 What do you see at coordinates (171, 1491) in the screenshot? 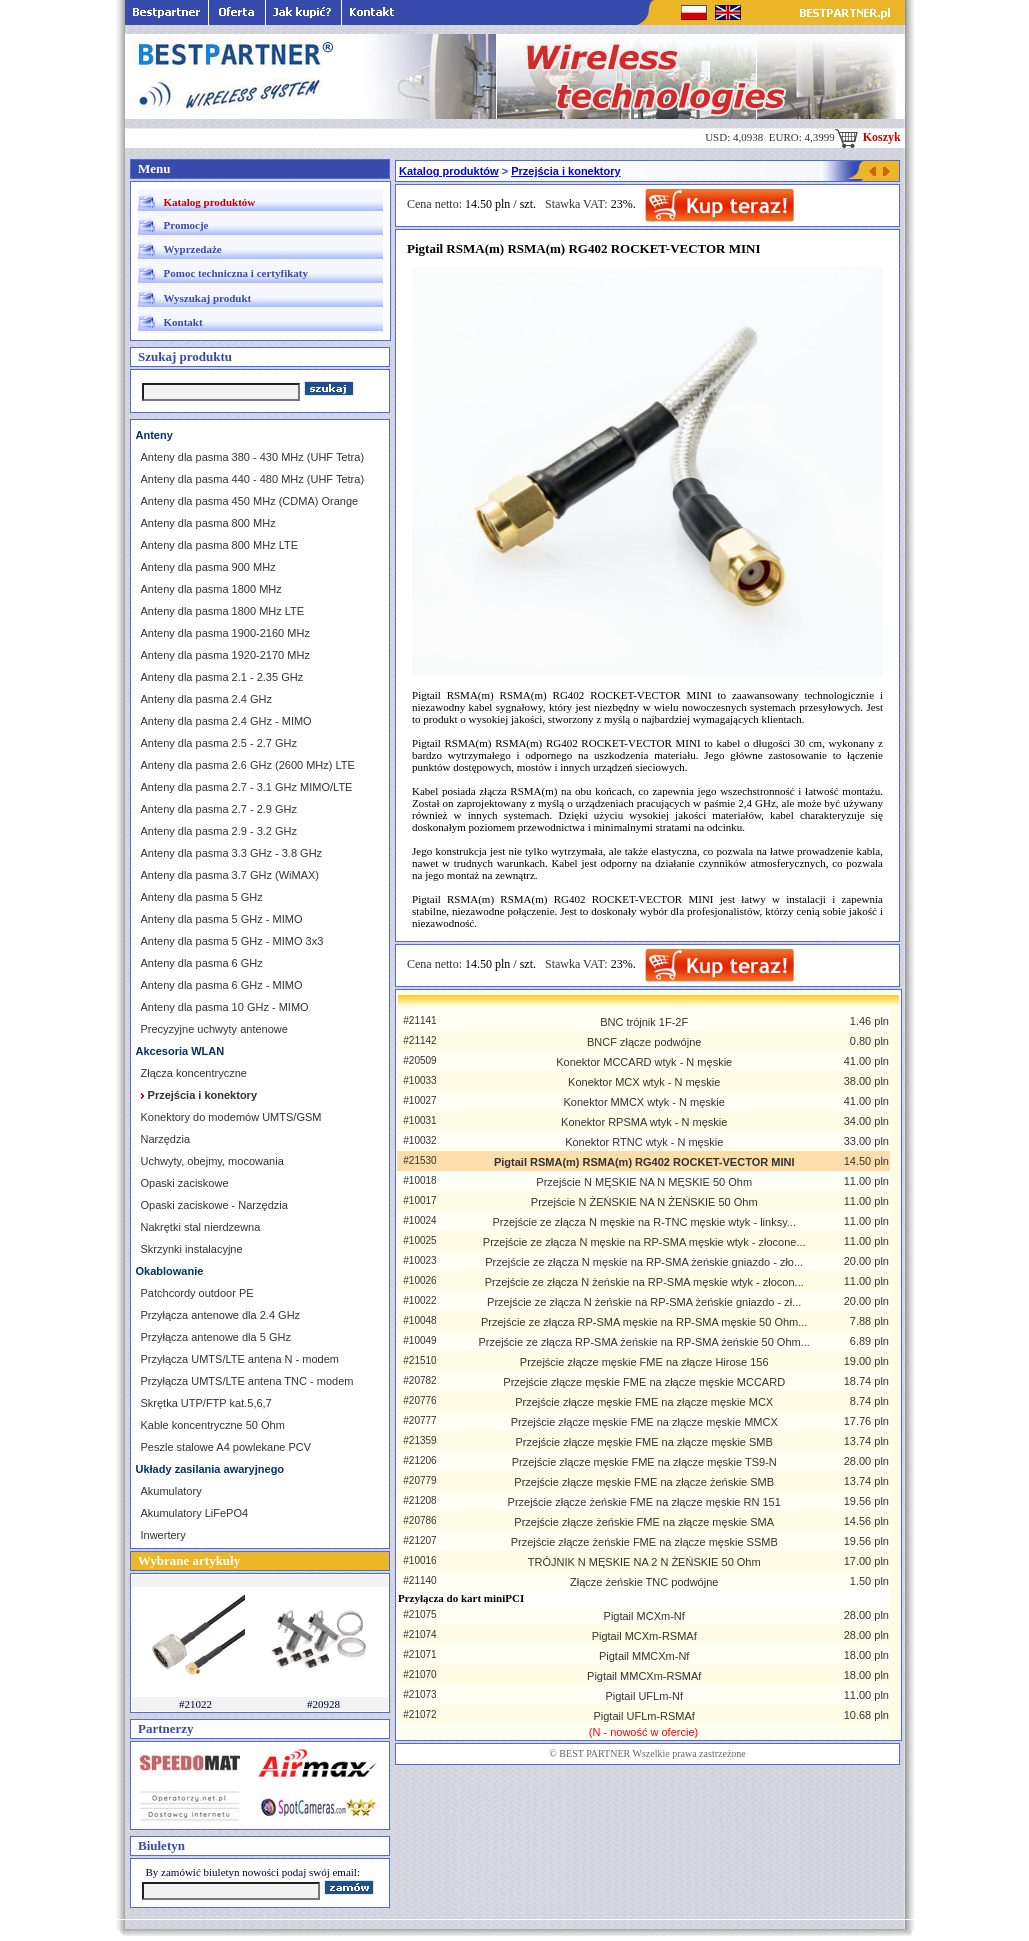
I see `Akumulatory` at bounding box center [171, 1491].